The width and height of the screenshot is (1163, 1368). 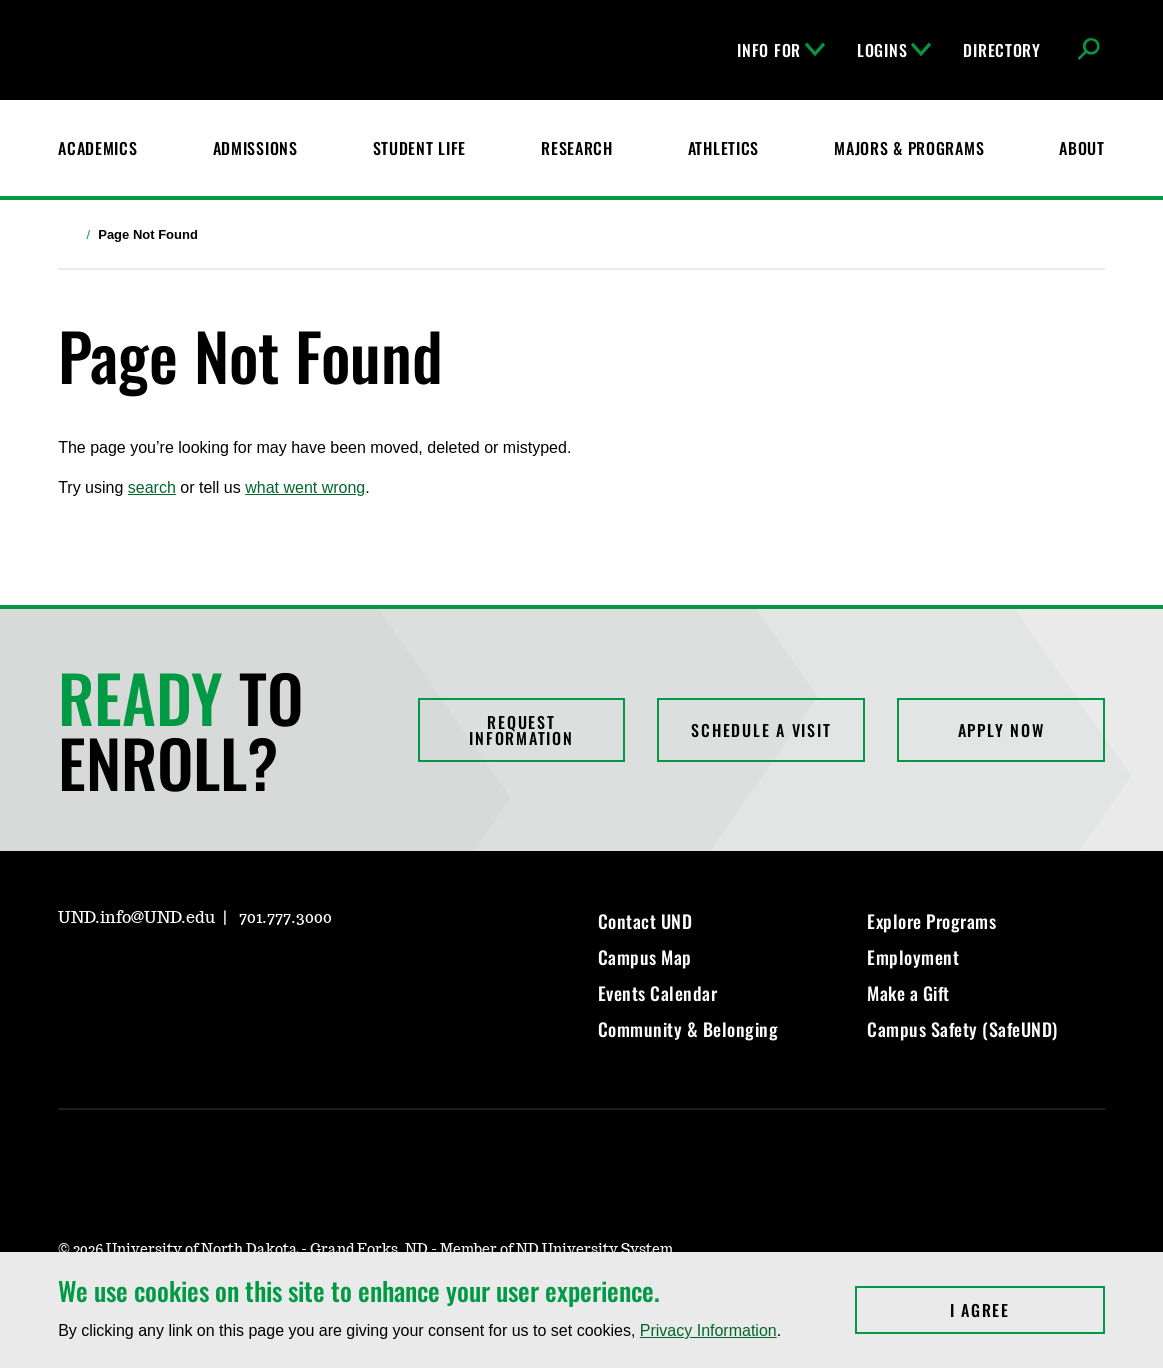 I want to click on Majors & Programs, so click(x=909, y=148).